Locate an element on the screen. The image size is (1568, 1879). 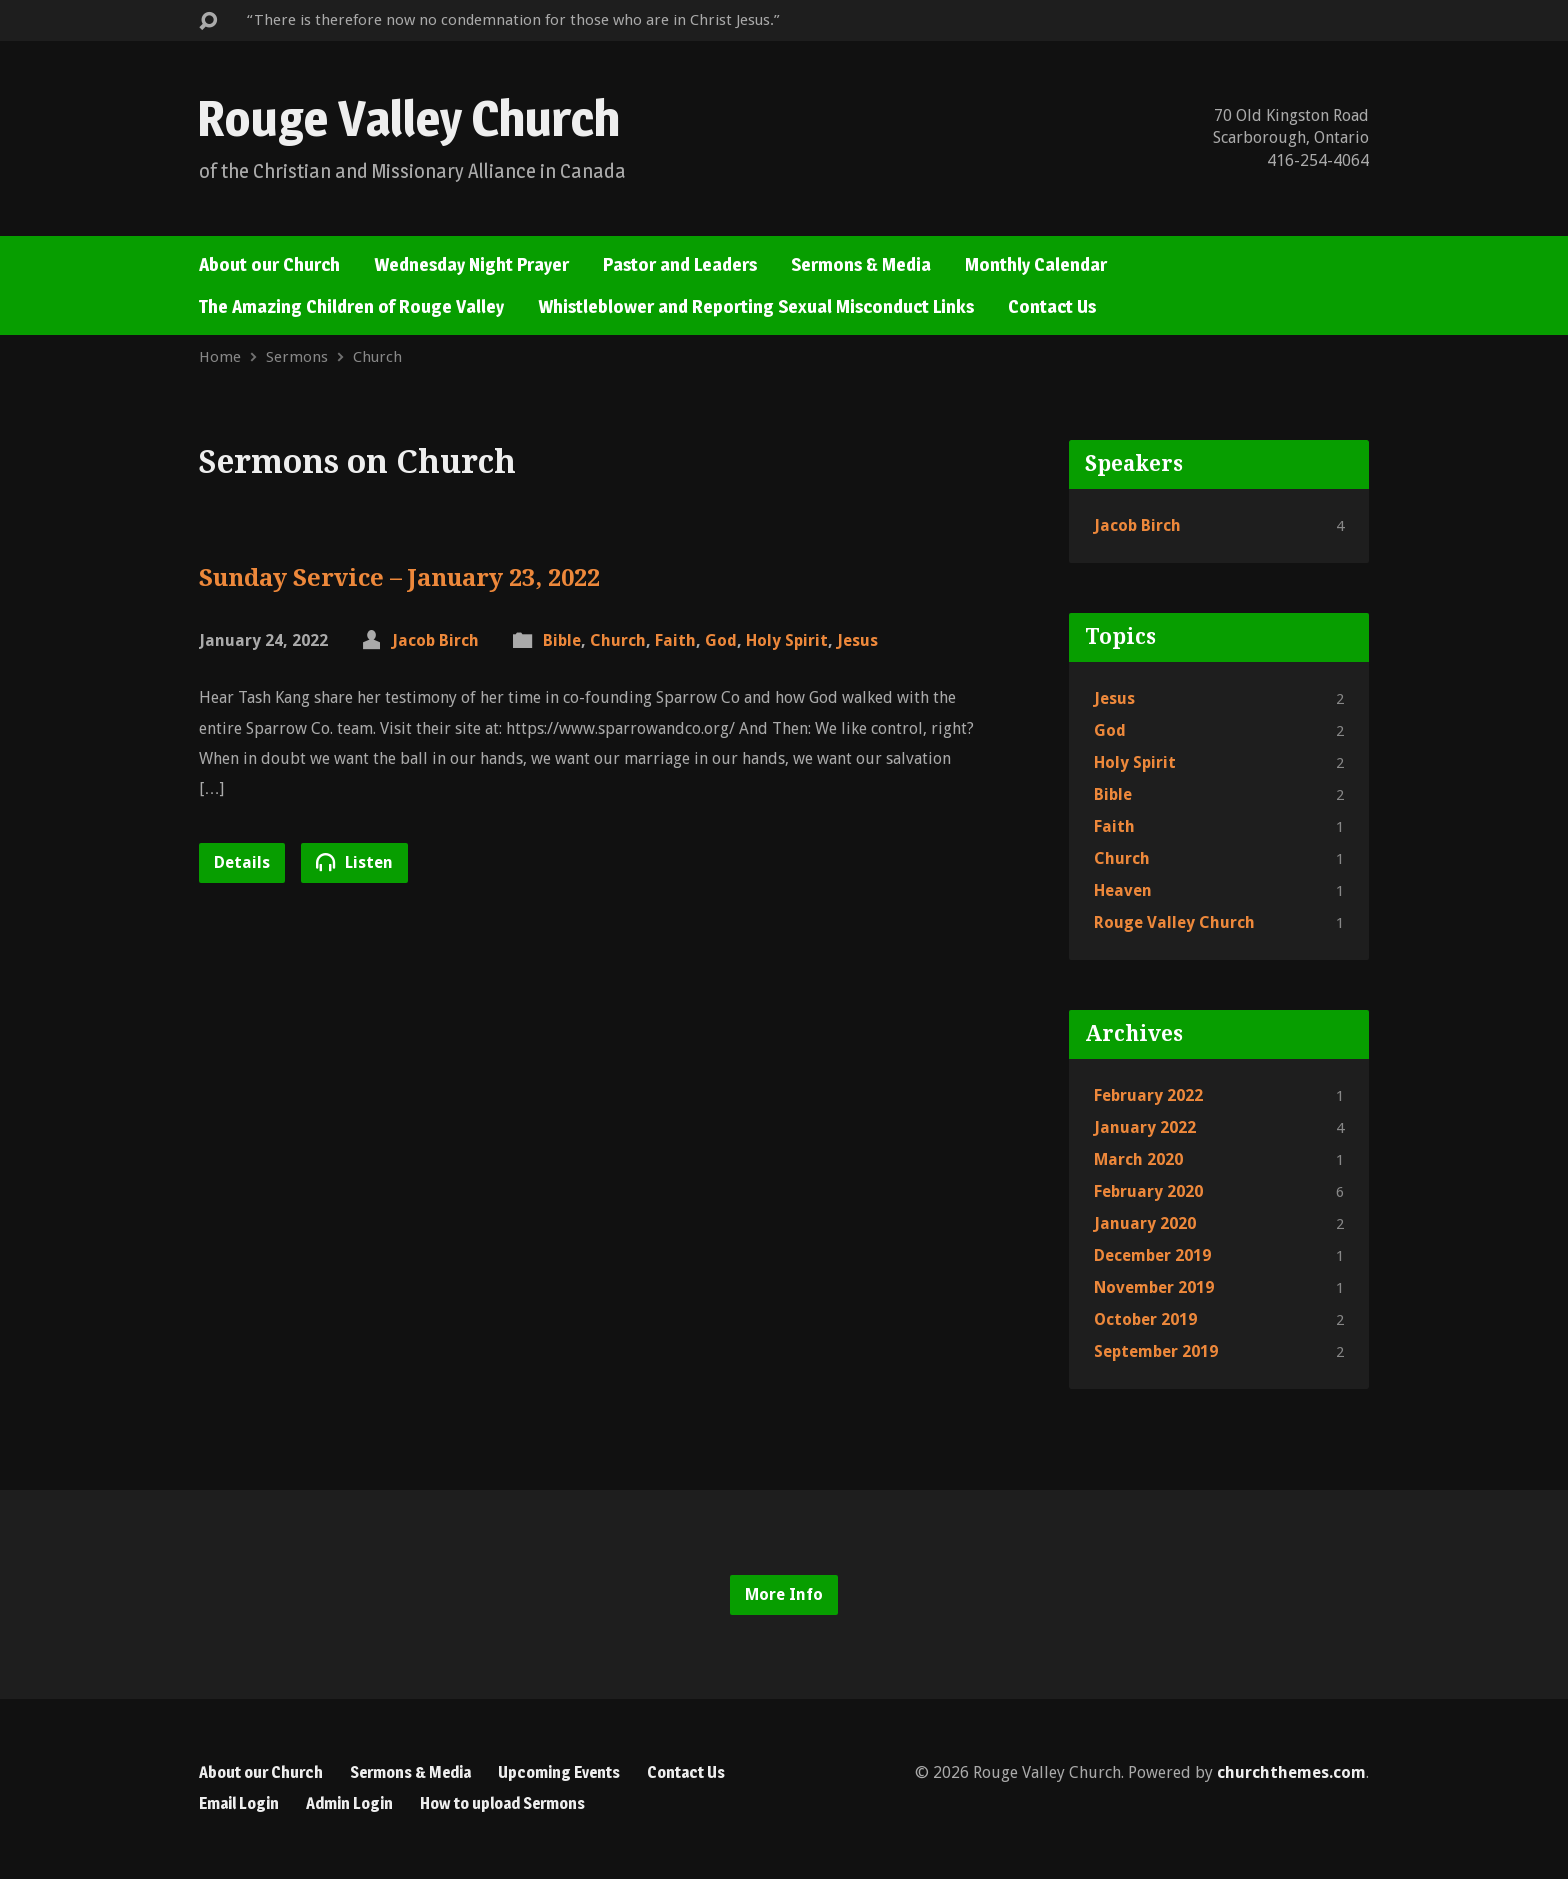
churchthemes.com is located at coordinates (1291, 1772).